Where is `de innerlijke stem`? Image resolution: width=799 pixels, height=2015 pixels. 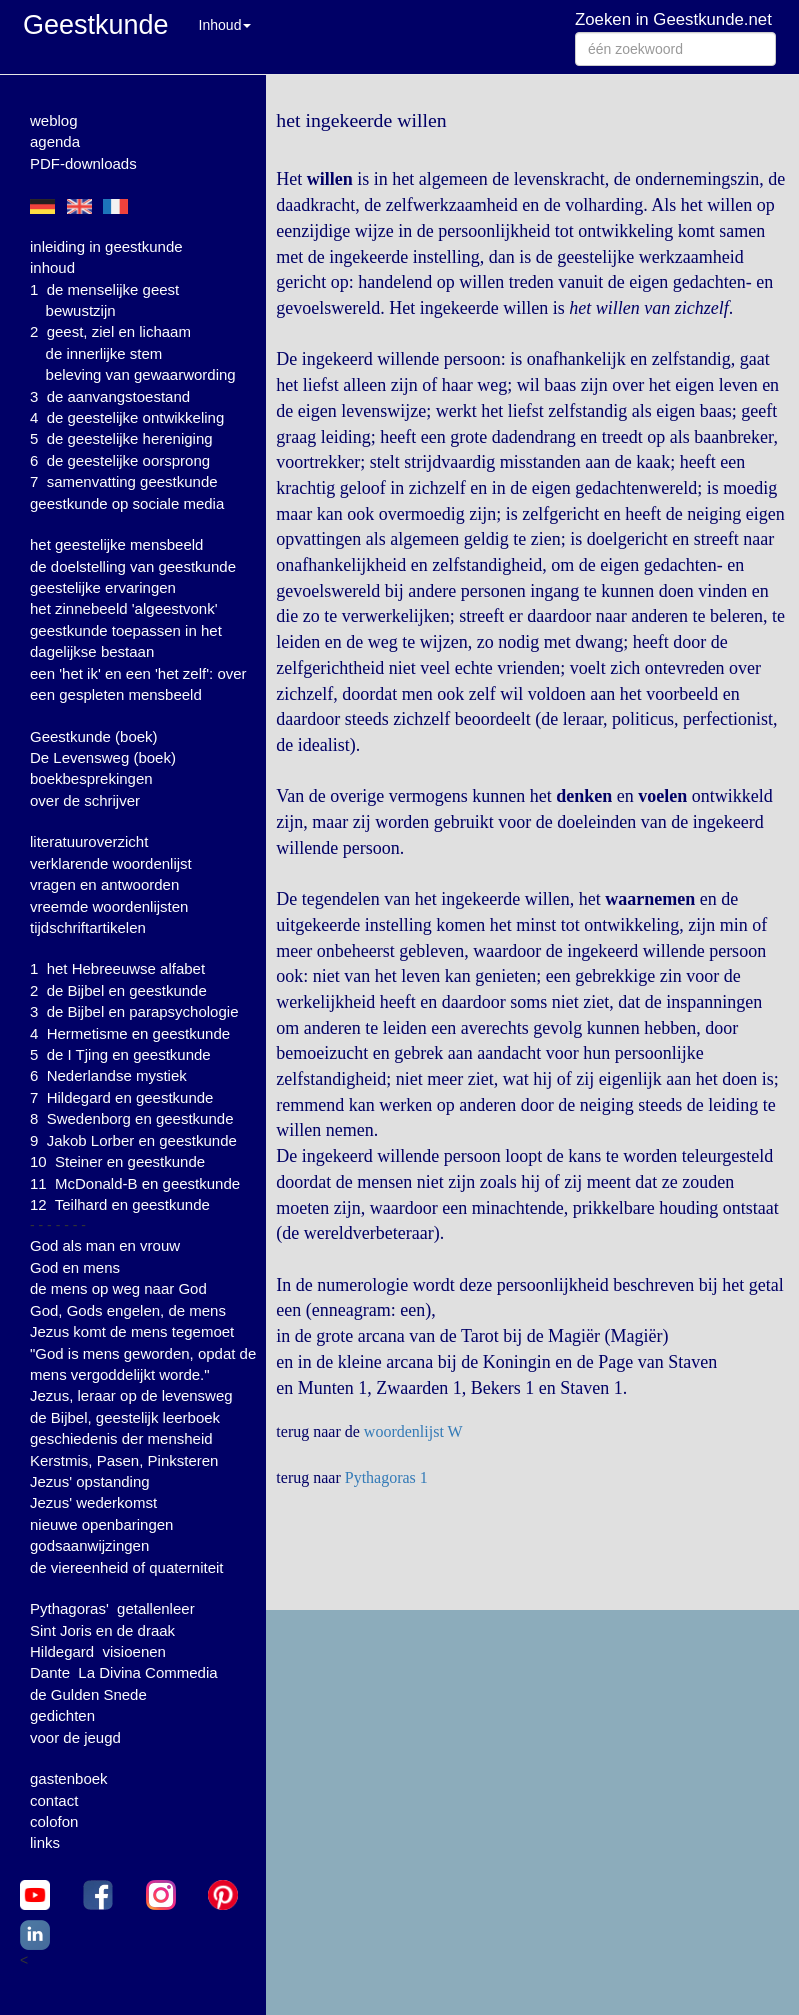 de innerlijke stem is located at coordinates (104, 353).